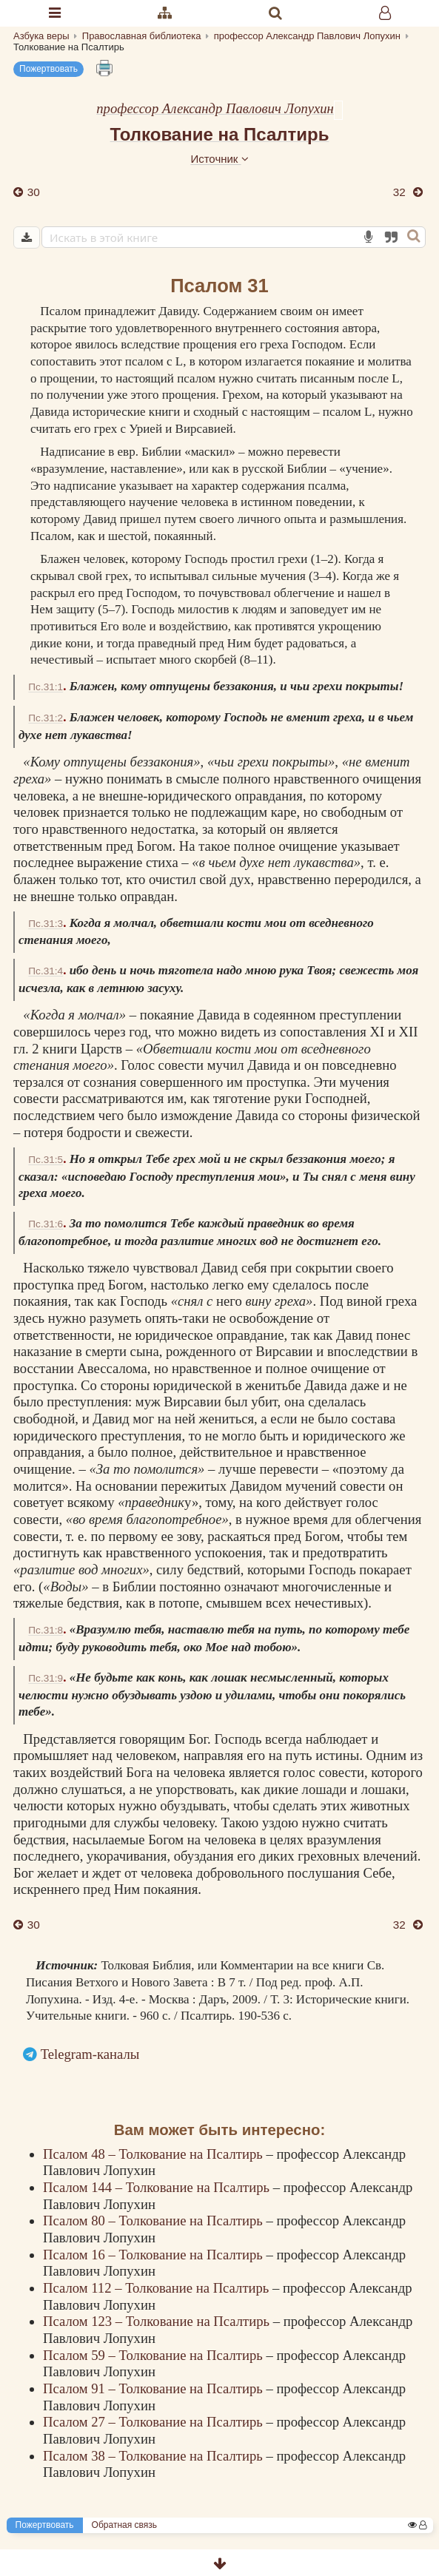  I want to click on Псалом 91 – Толкование на Псалтирь, so click(154, 2388).